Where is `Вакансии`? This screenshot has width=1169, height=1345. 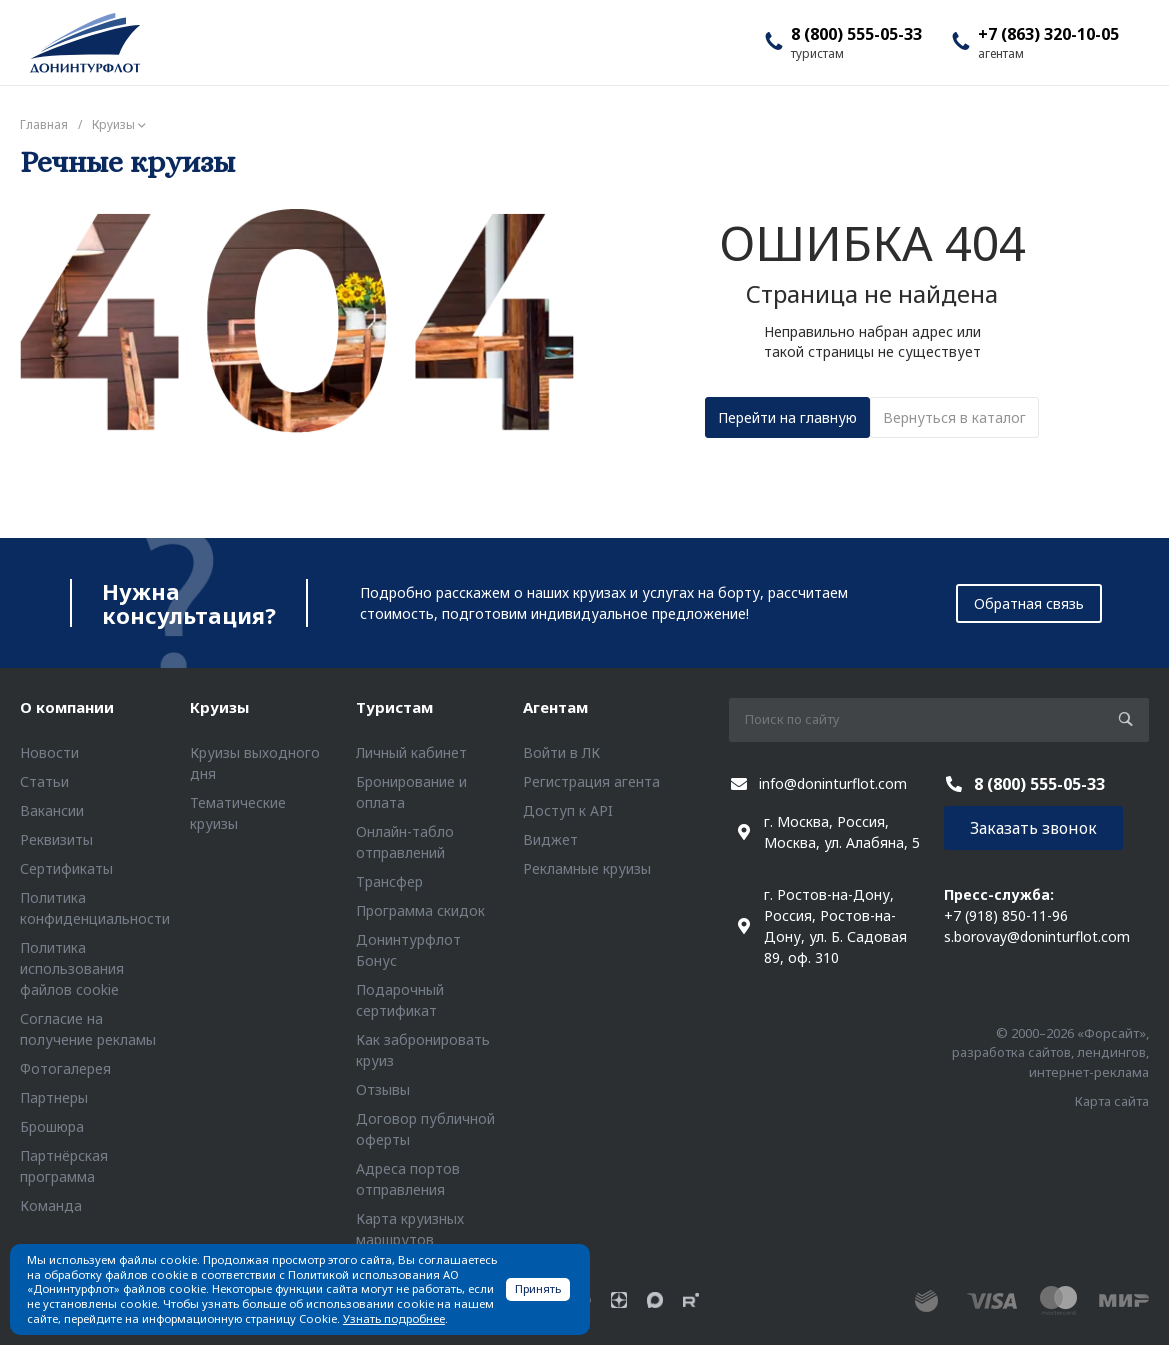 Вакансии is located at coordinates (52, 810).